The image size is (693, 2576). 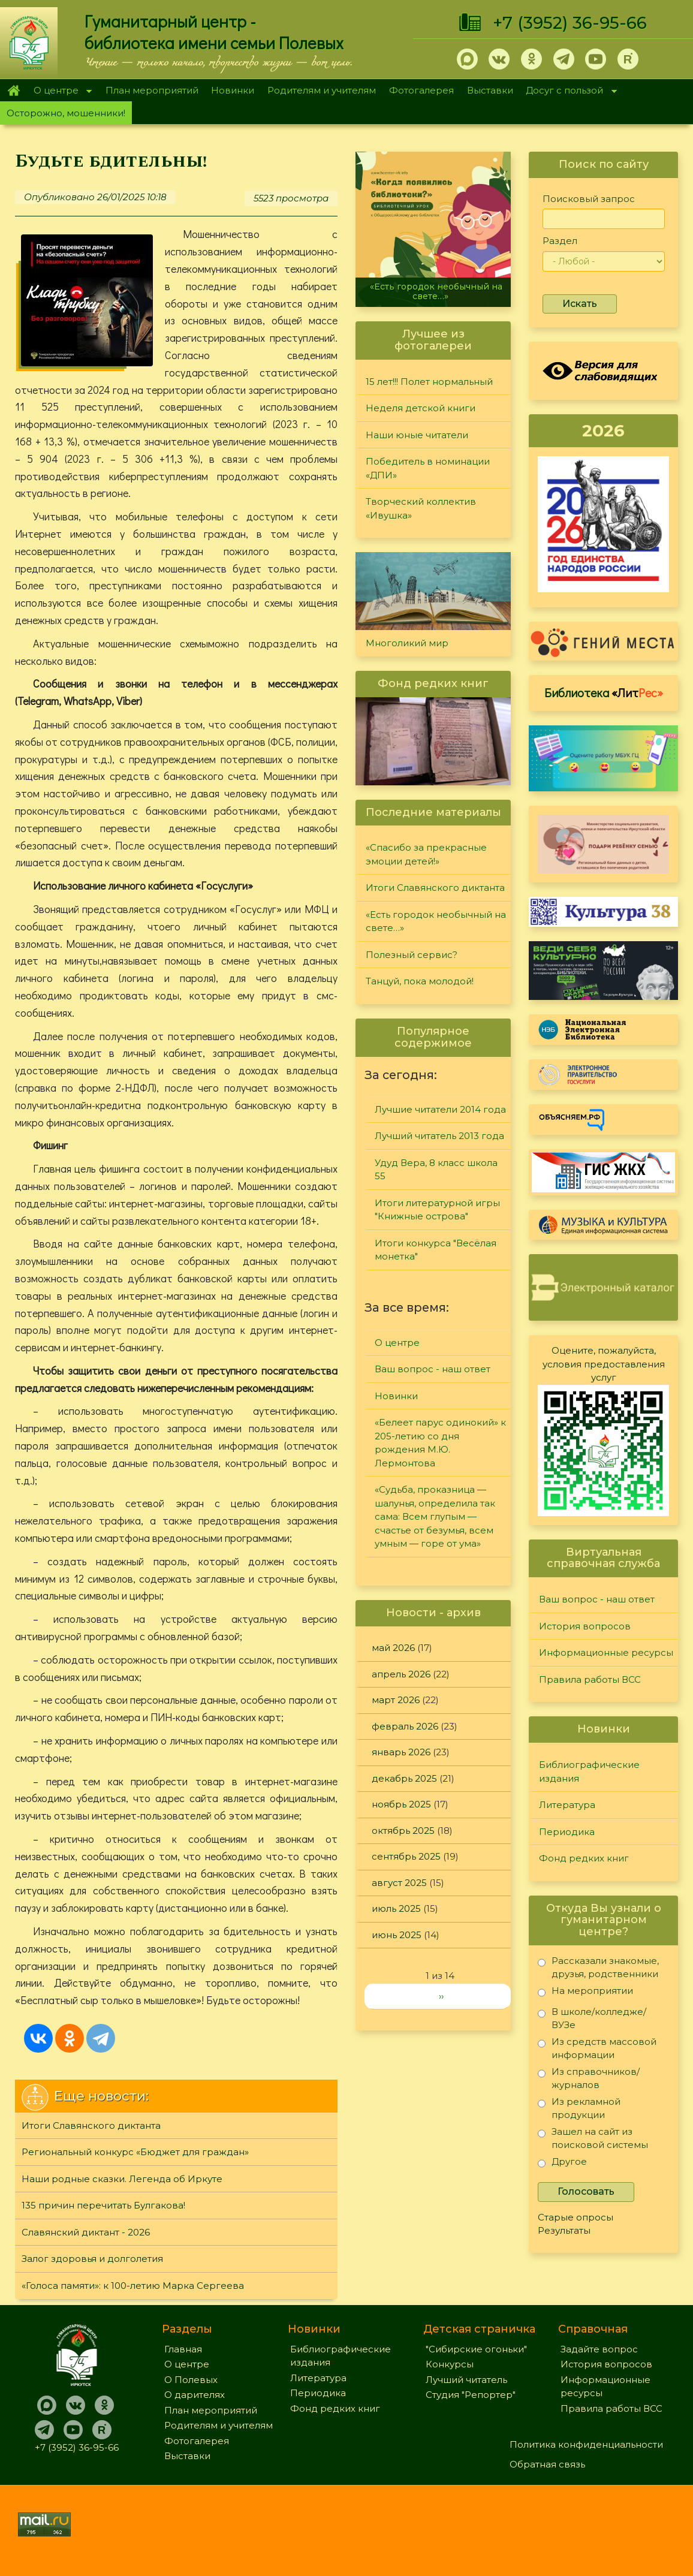 What do you see at coordinates (589, 198) in the screenshot?
I see `Поисковый запрос` at bounding box center [589, 198].